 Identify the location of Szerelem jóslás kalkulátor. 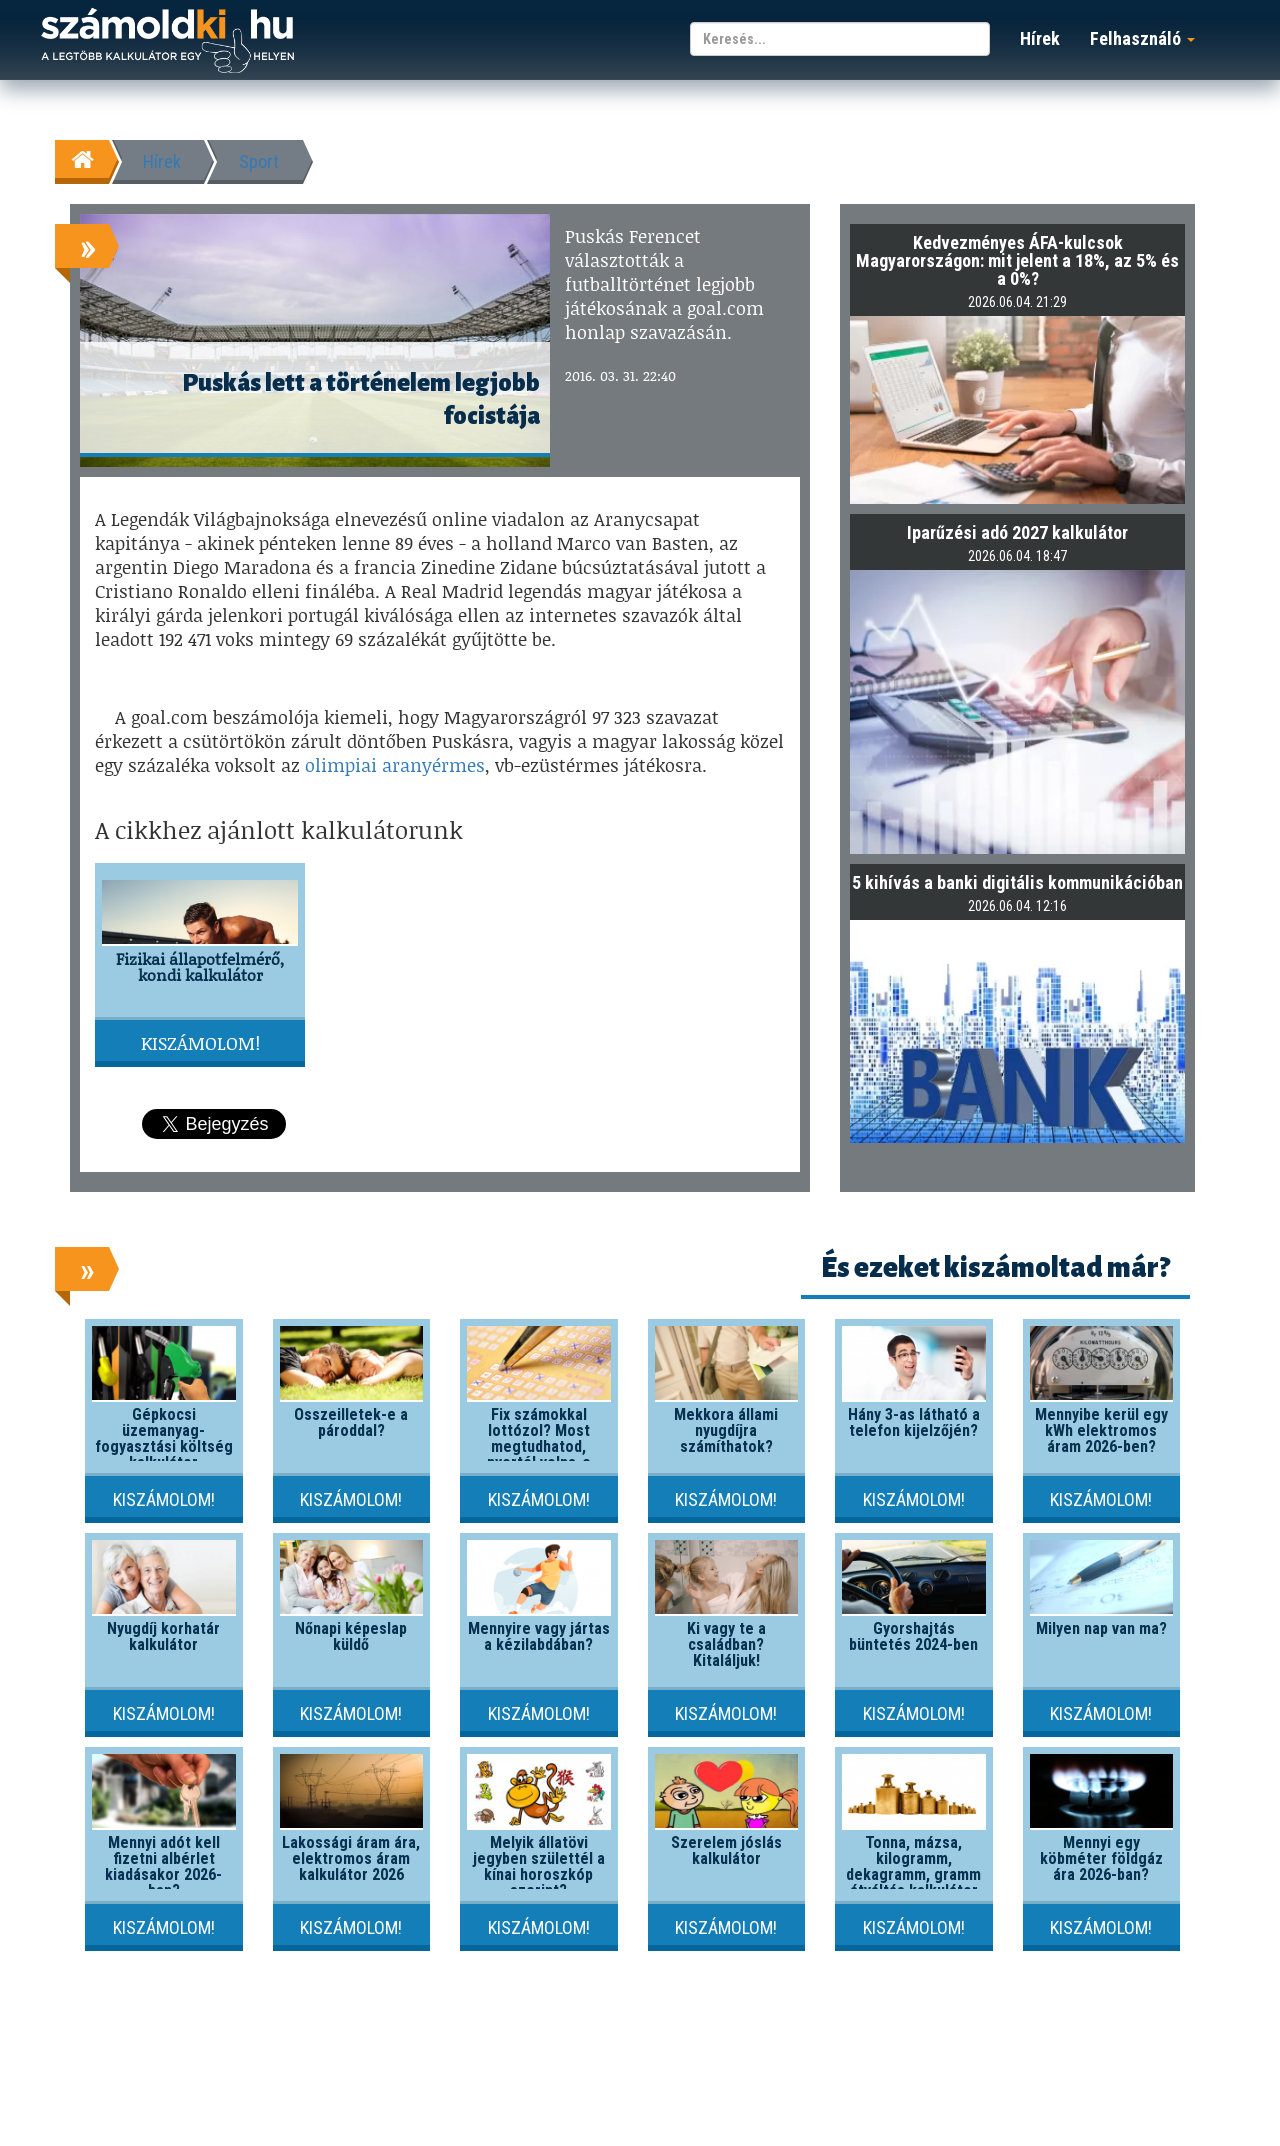
(726, 1850).